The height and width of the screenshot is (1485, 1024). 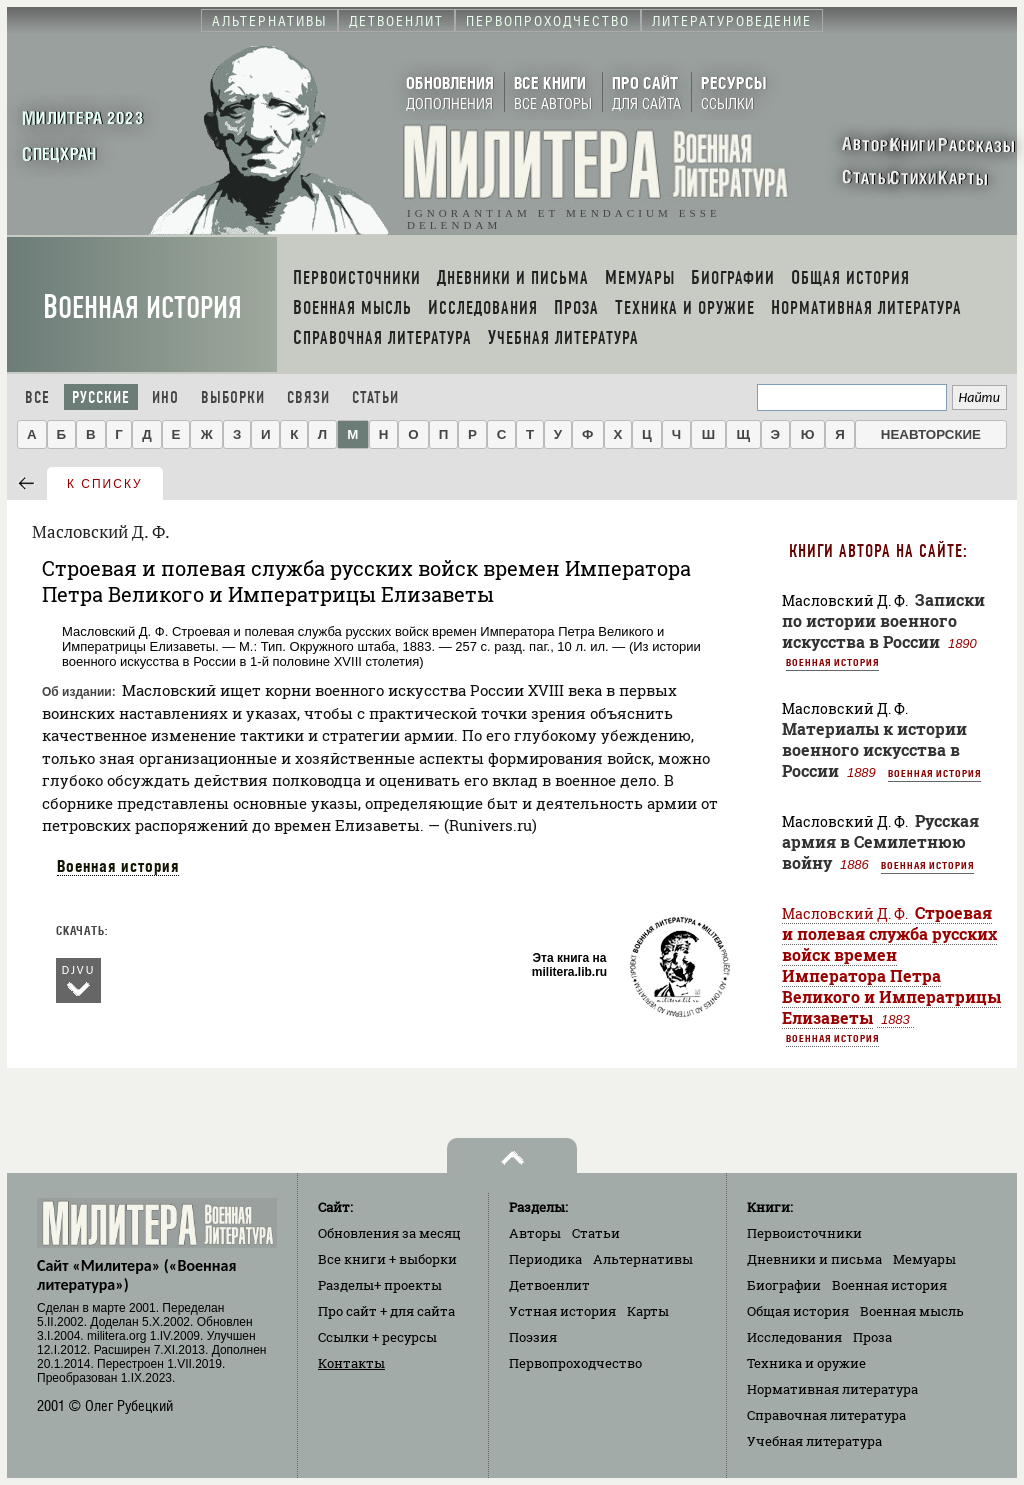 What do you see at coordinates (648, 1311) in the screenshot?
I see `Карты` at bounding box center [648, 1311].